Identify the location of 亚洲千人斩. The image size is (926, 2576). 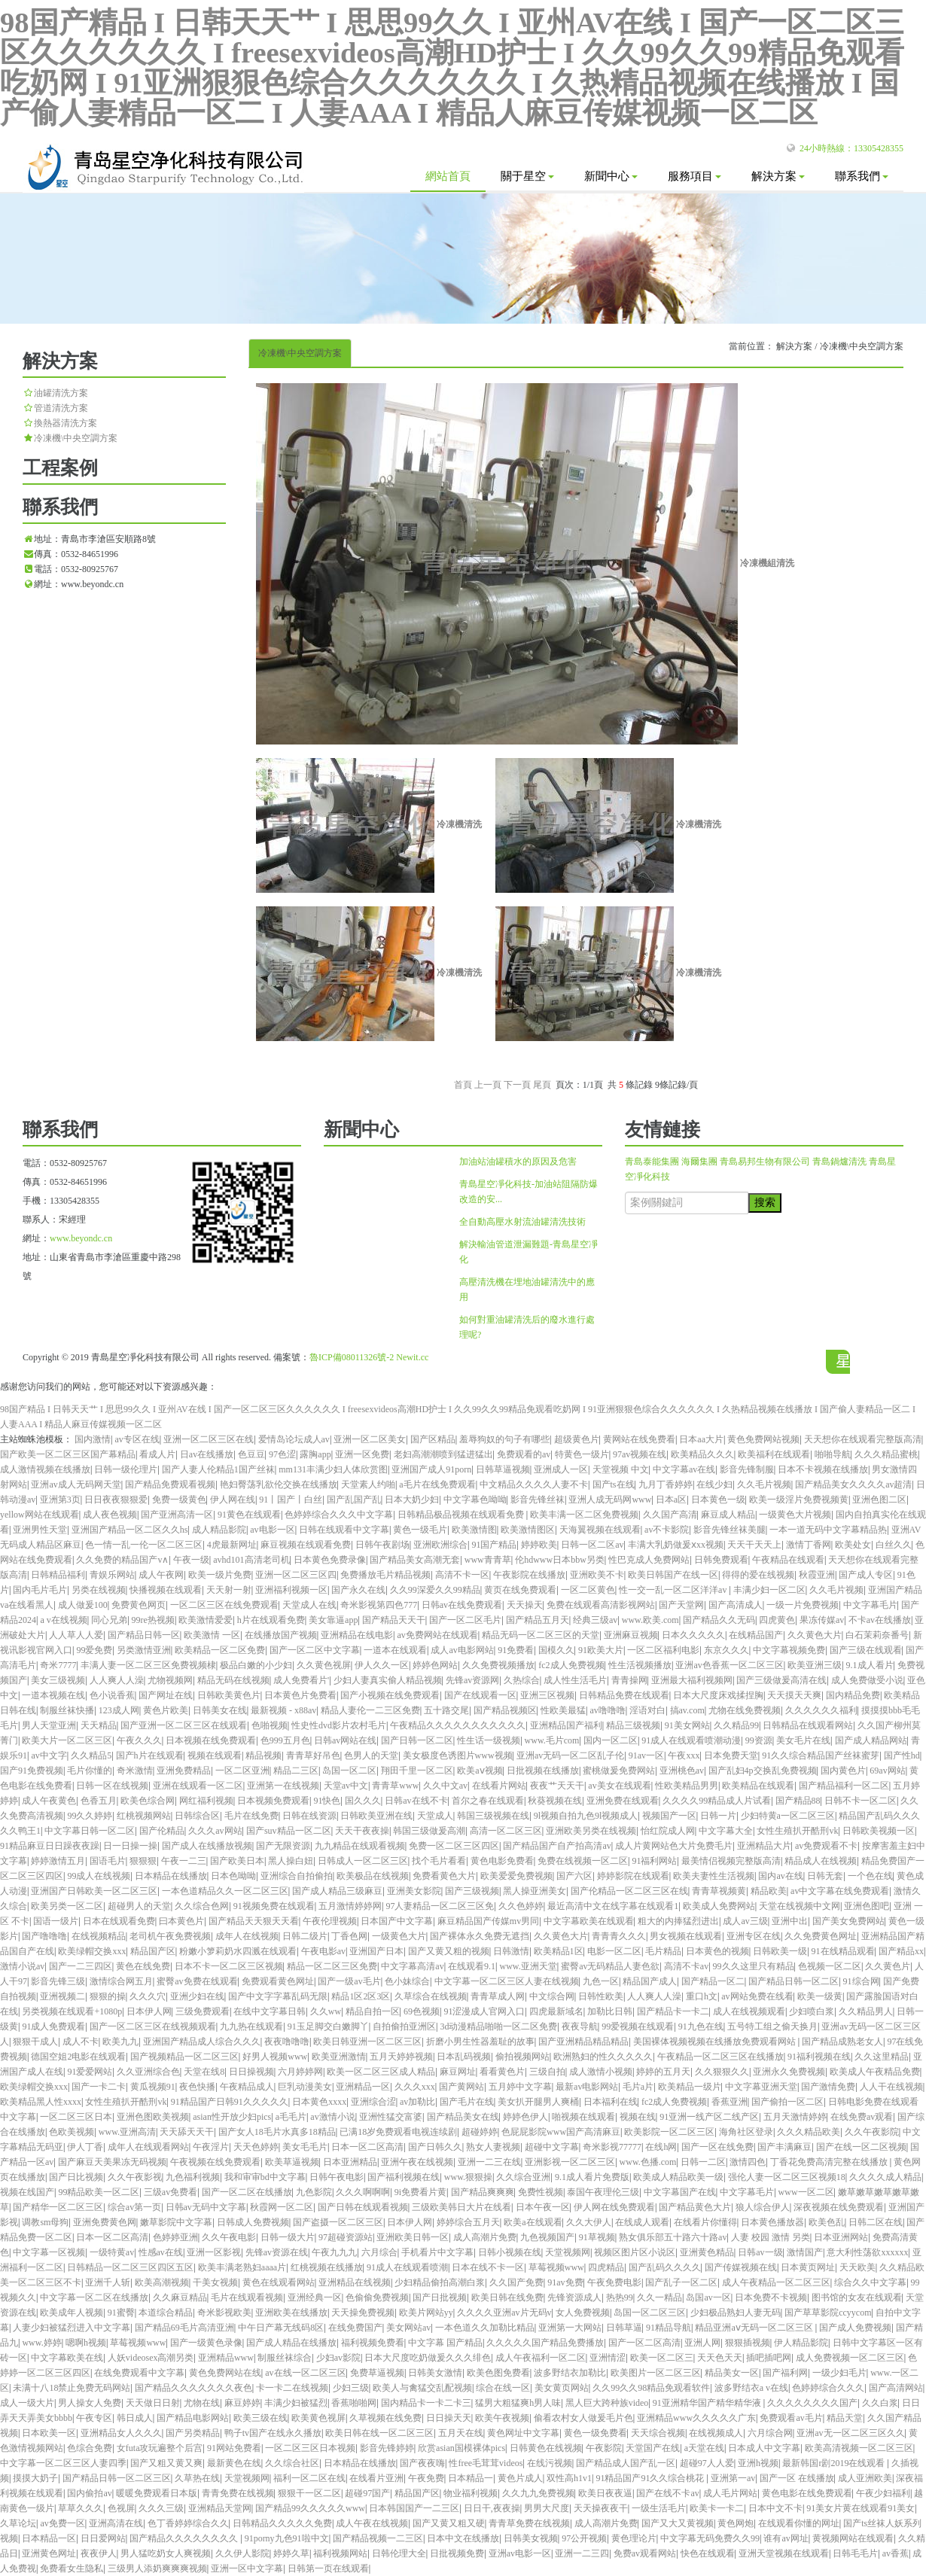
(107, 2282).